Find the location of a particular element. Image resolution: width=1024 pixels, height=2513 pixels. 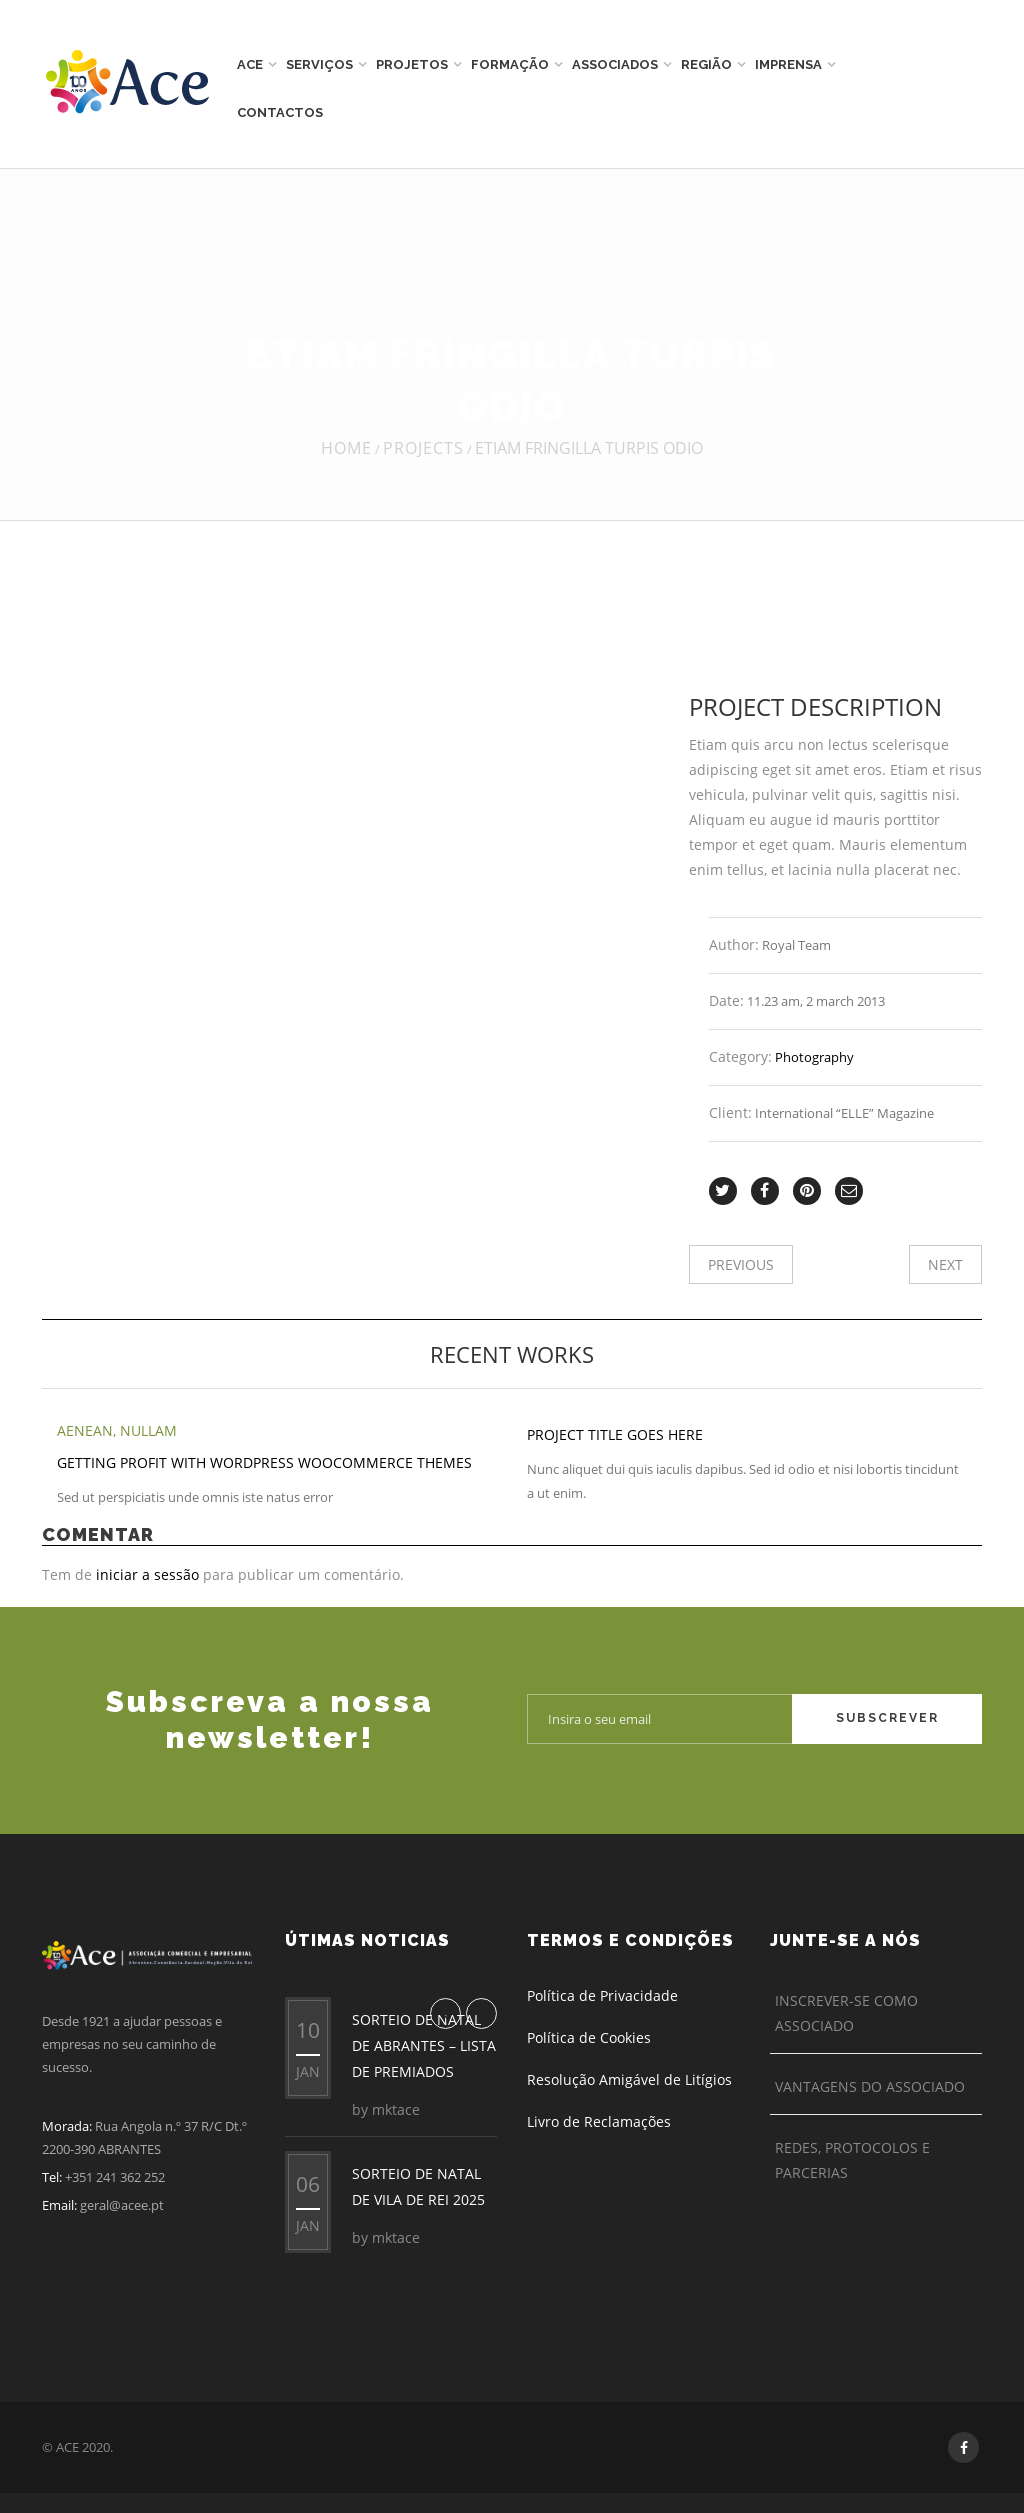

Serviços is located at coordinates (319, 64).